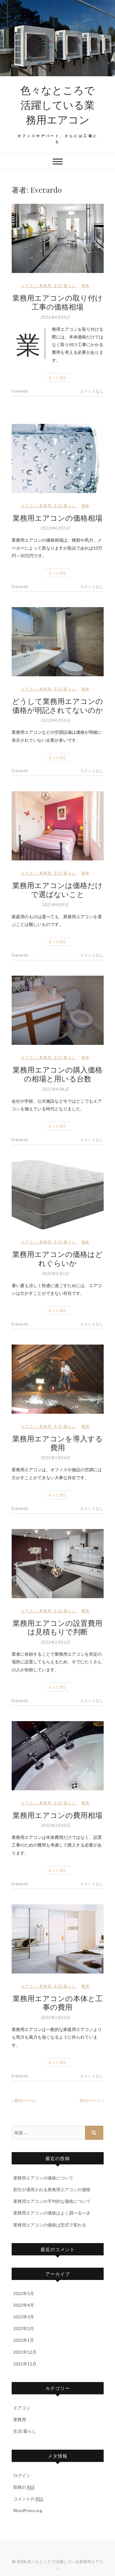  Describe the element at coordinates (57, 1815) in the screenshot. I see `業務用エアコンの費用相場` at that location.